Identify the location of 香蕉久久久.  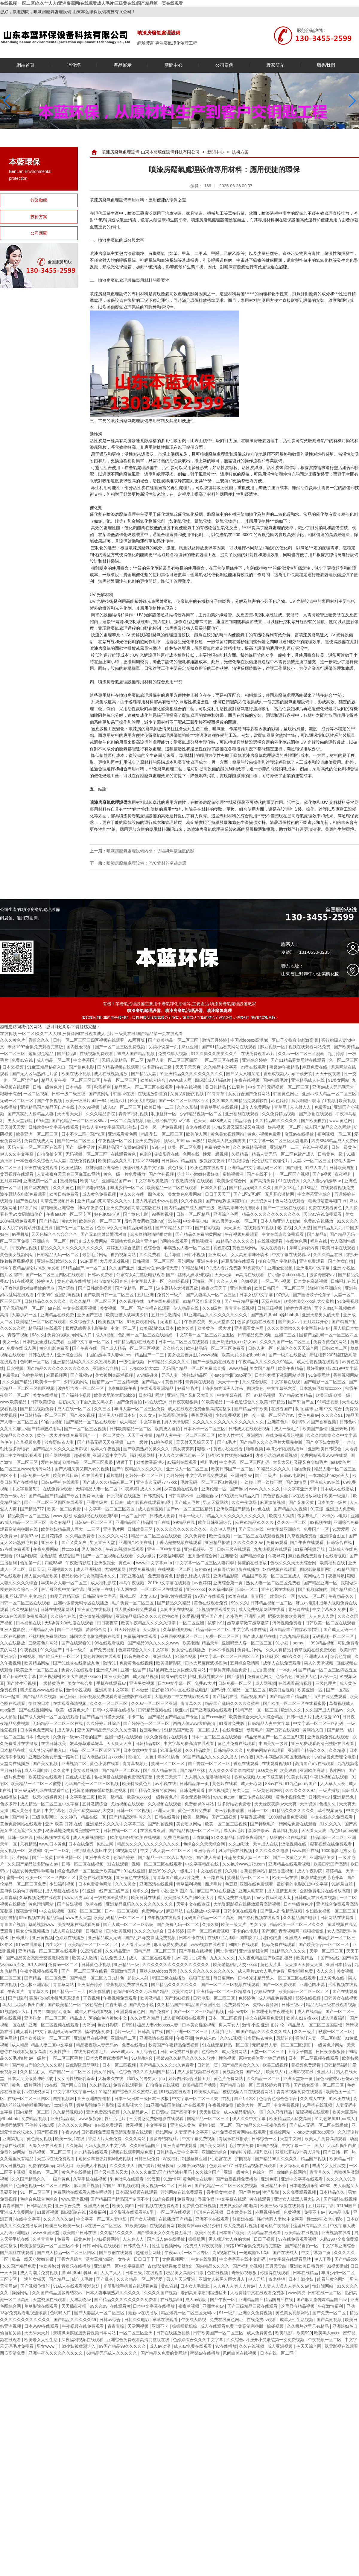
(39, 1040).